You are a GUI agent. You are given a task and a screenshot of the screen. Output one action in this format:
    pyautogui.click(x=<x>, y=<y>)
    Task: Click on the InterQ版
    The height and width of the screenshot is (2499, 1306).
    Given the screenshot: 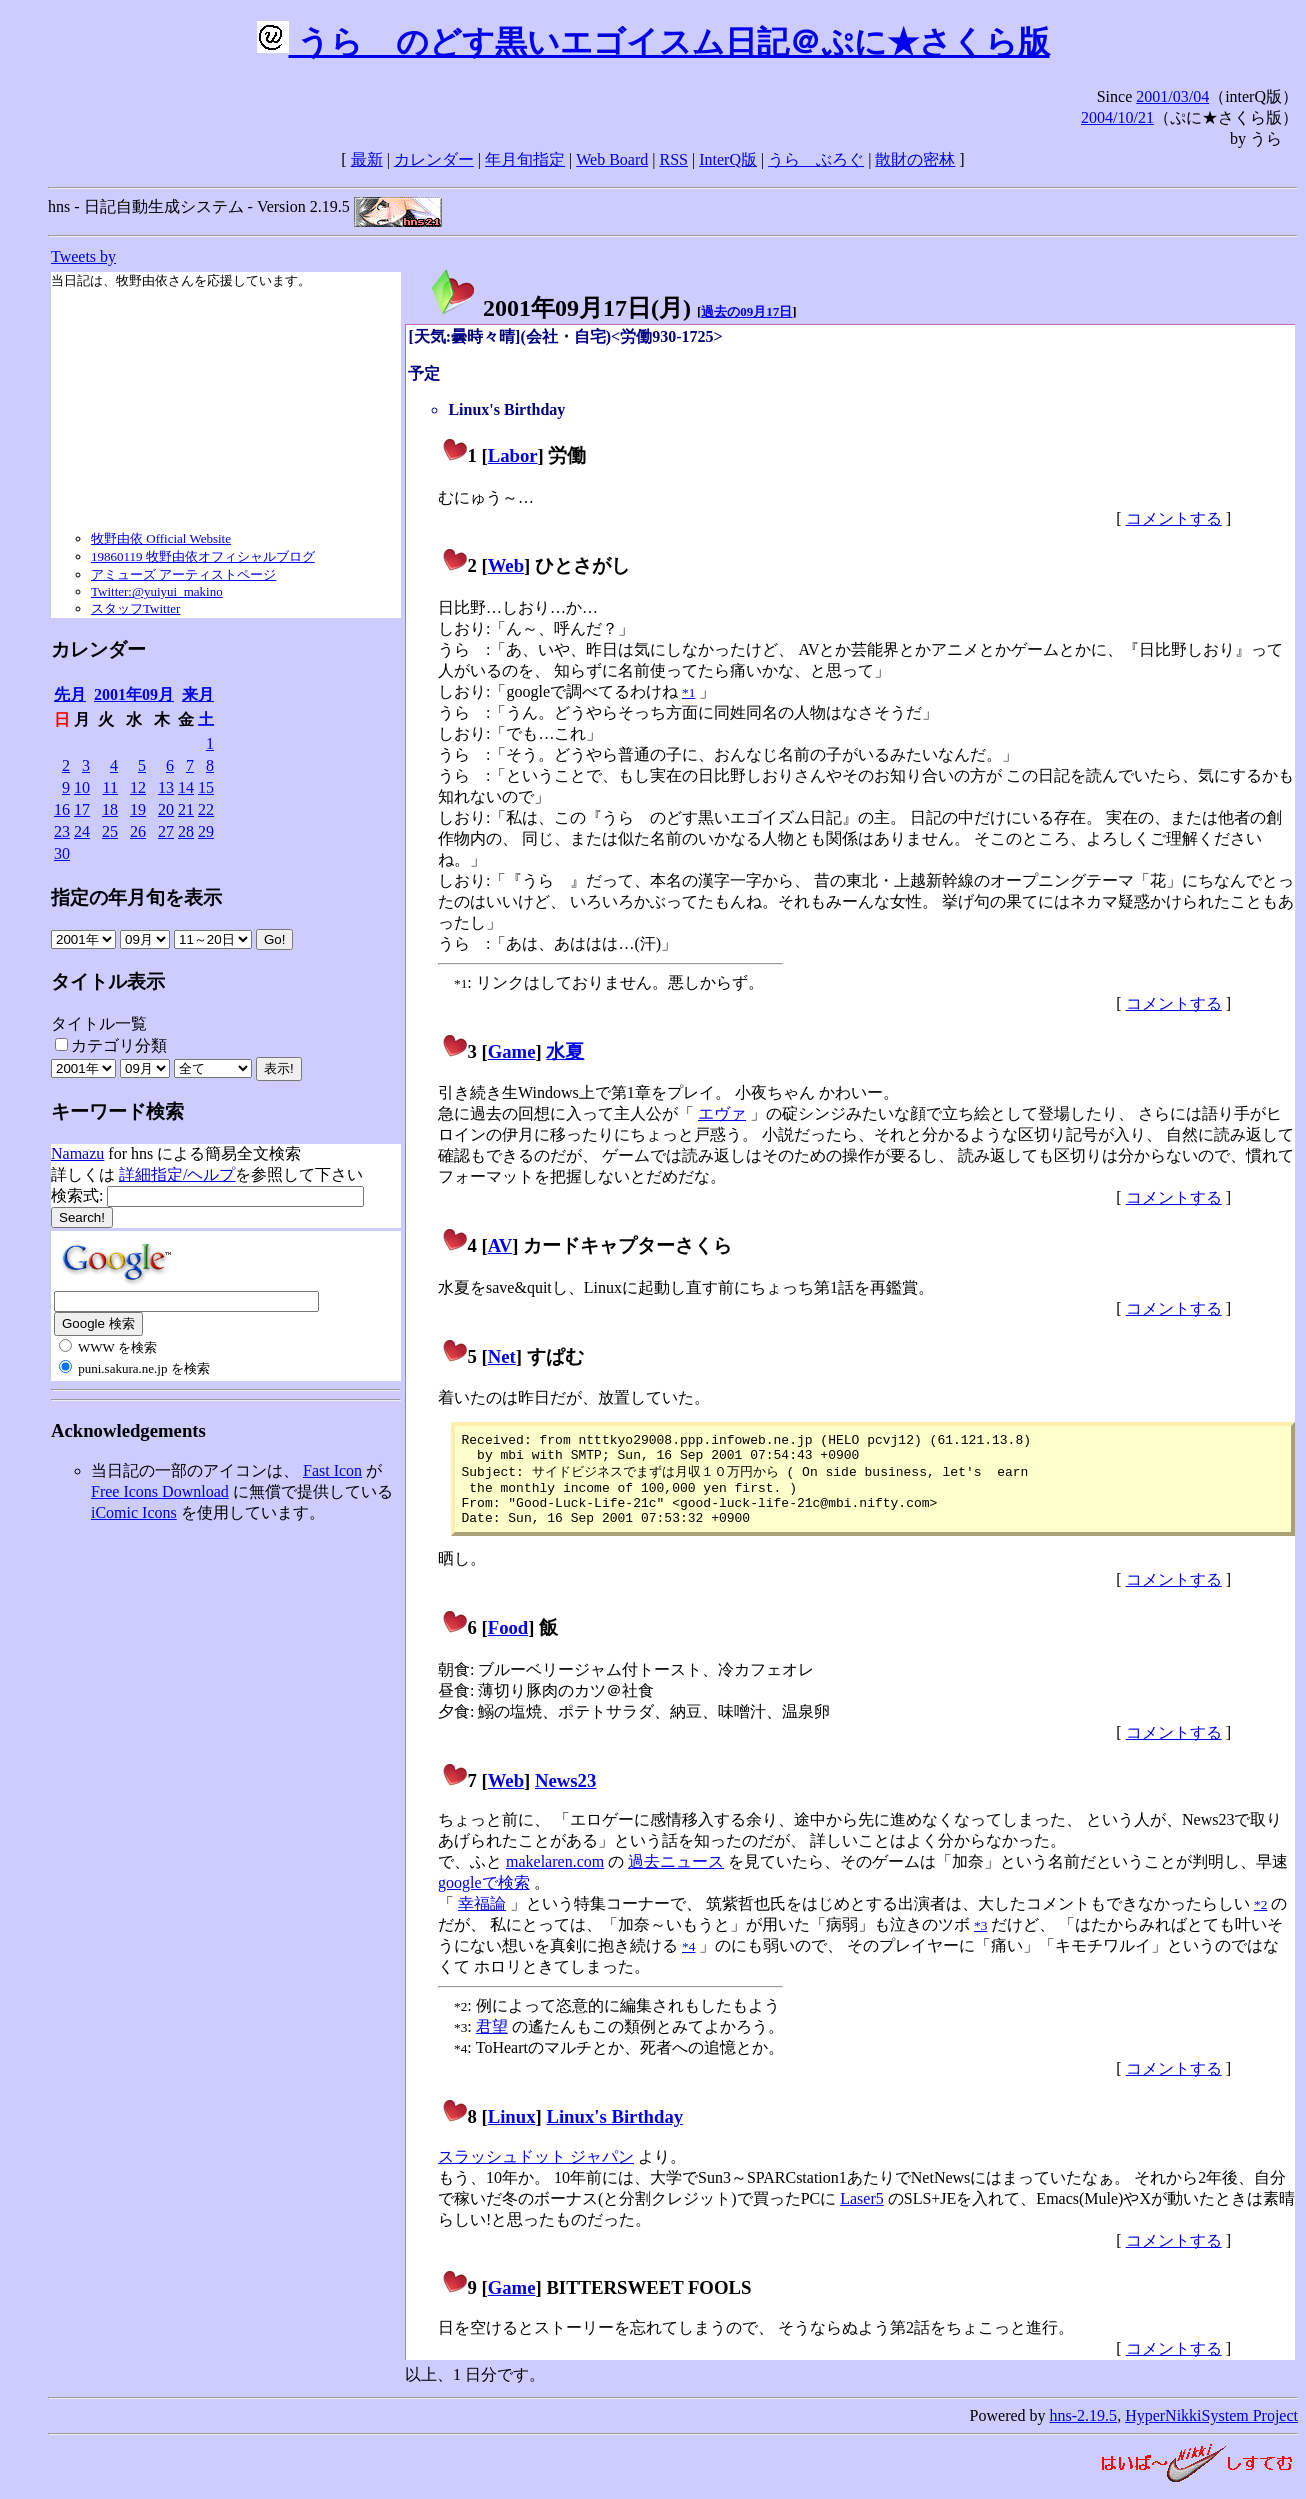 What is the action you would take?
    pyautogui.click(x=728, y=159)
    